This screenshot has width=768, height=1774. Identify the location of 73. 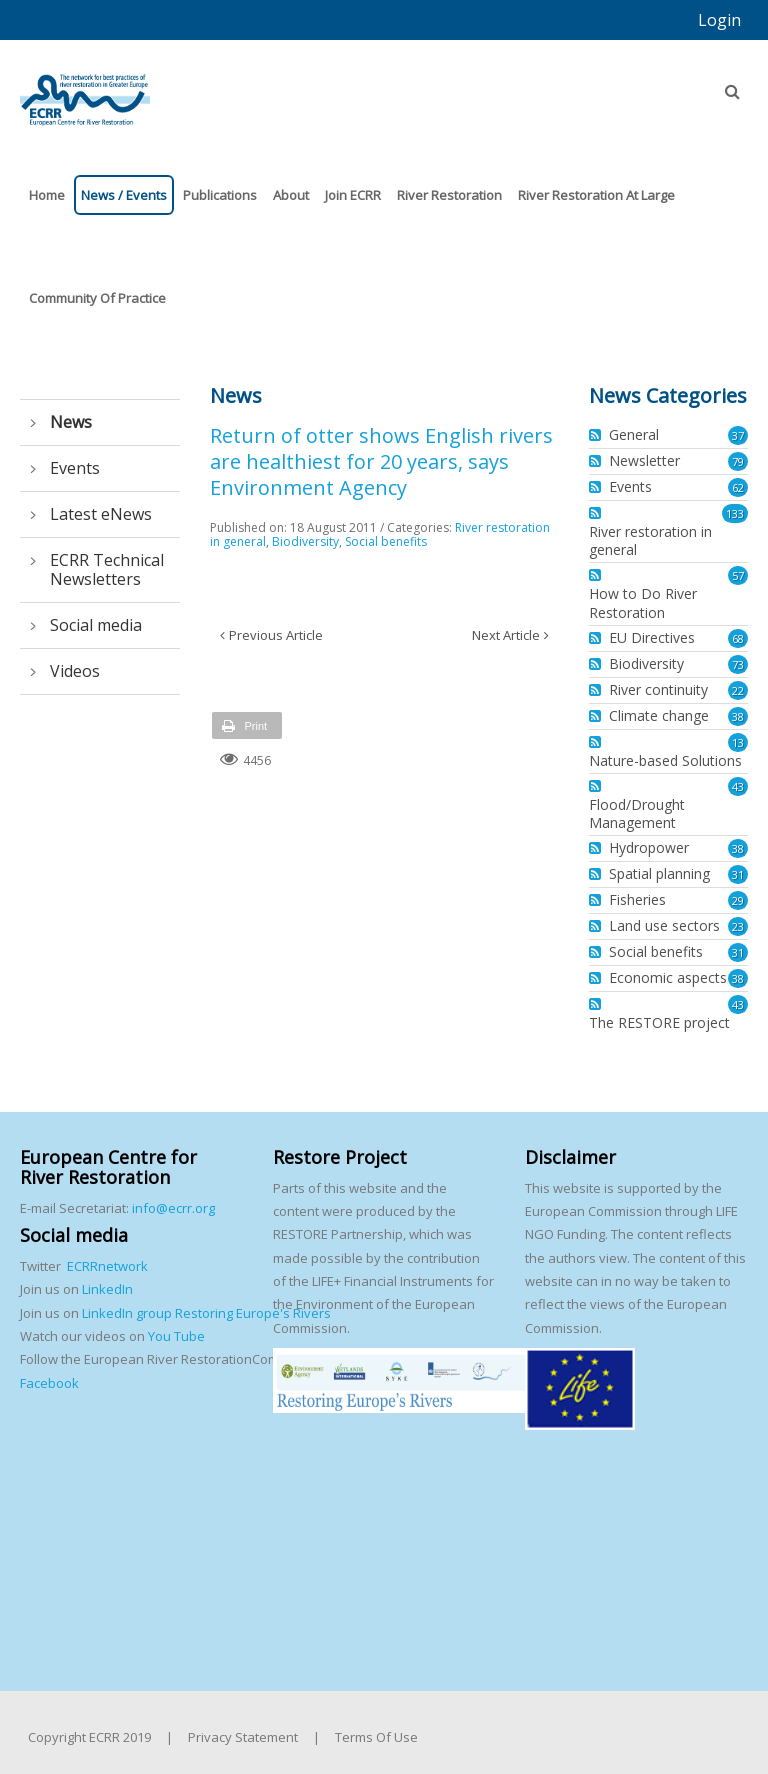
(738, 664).